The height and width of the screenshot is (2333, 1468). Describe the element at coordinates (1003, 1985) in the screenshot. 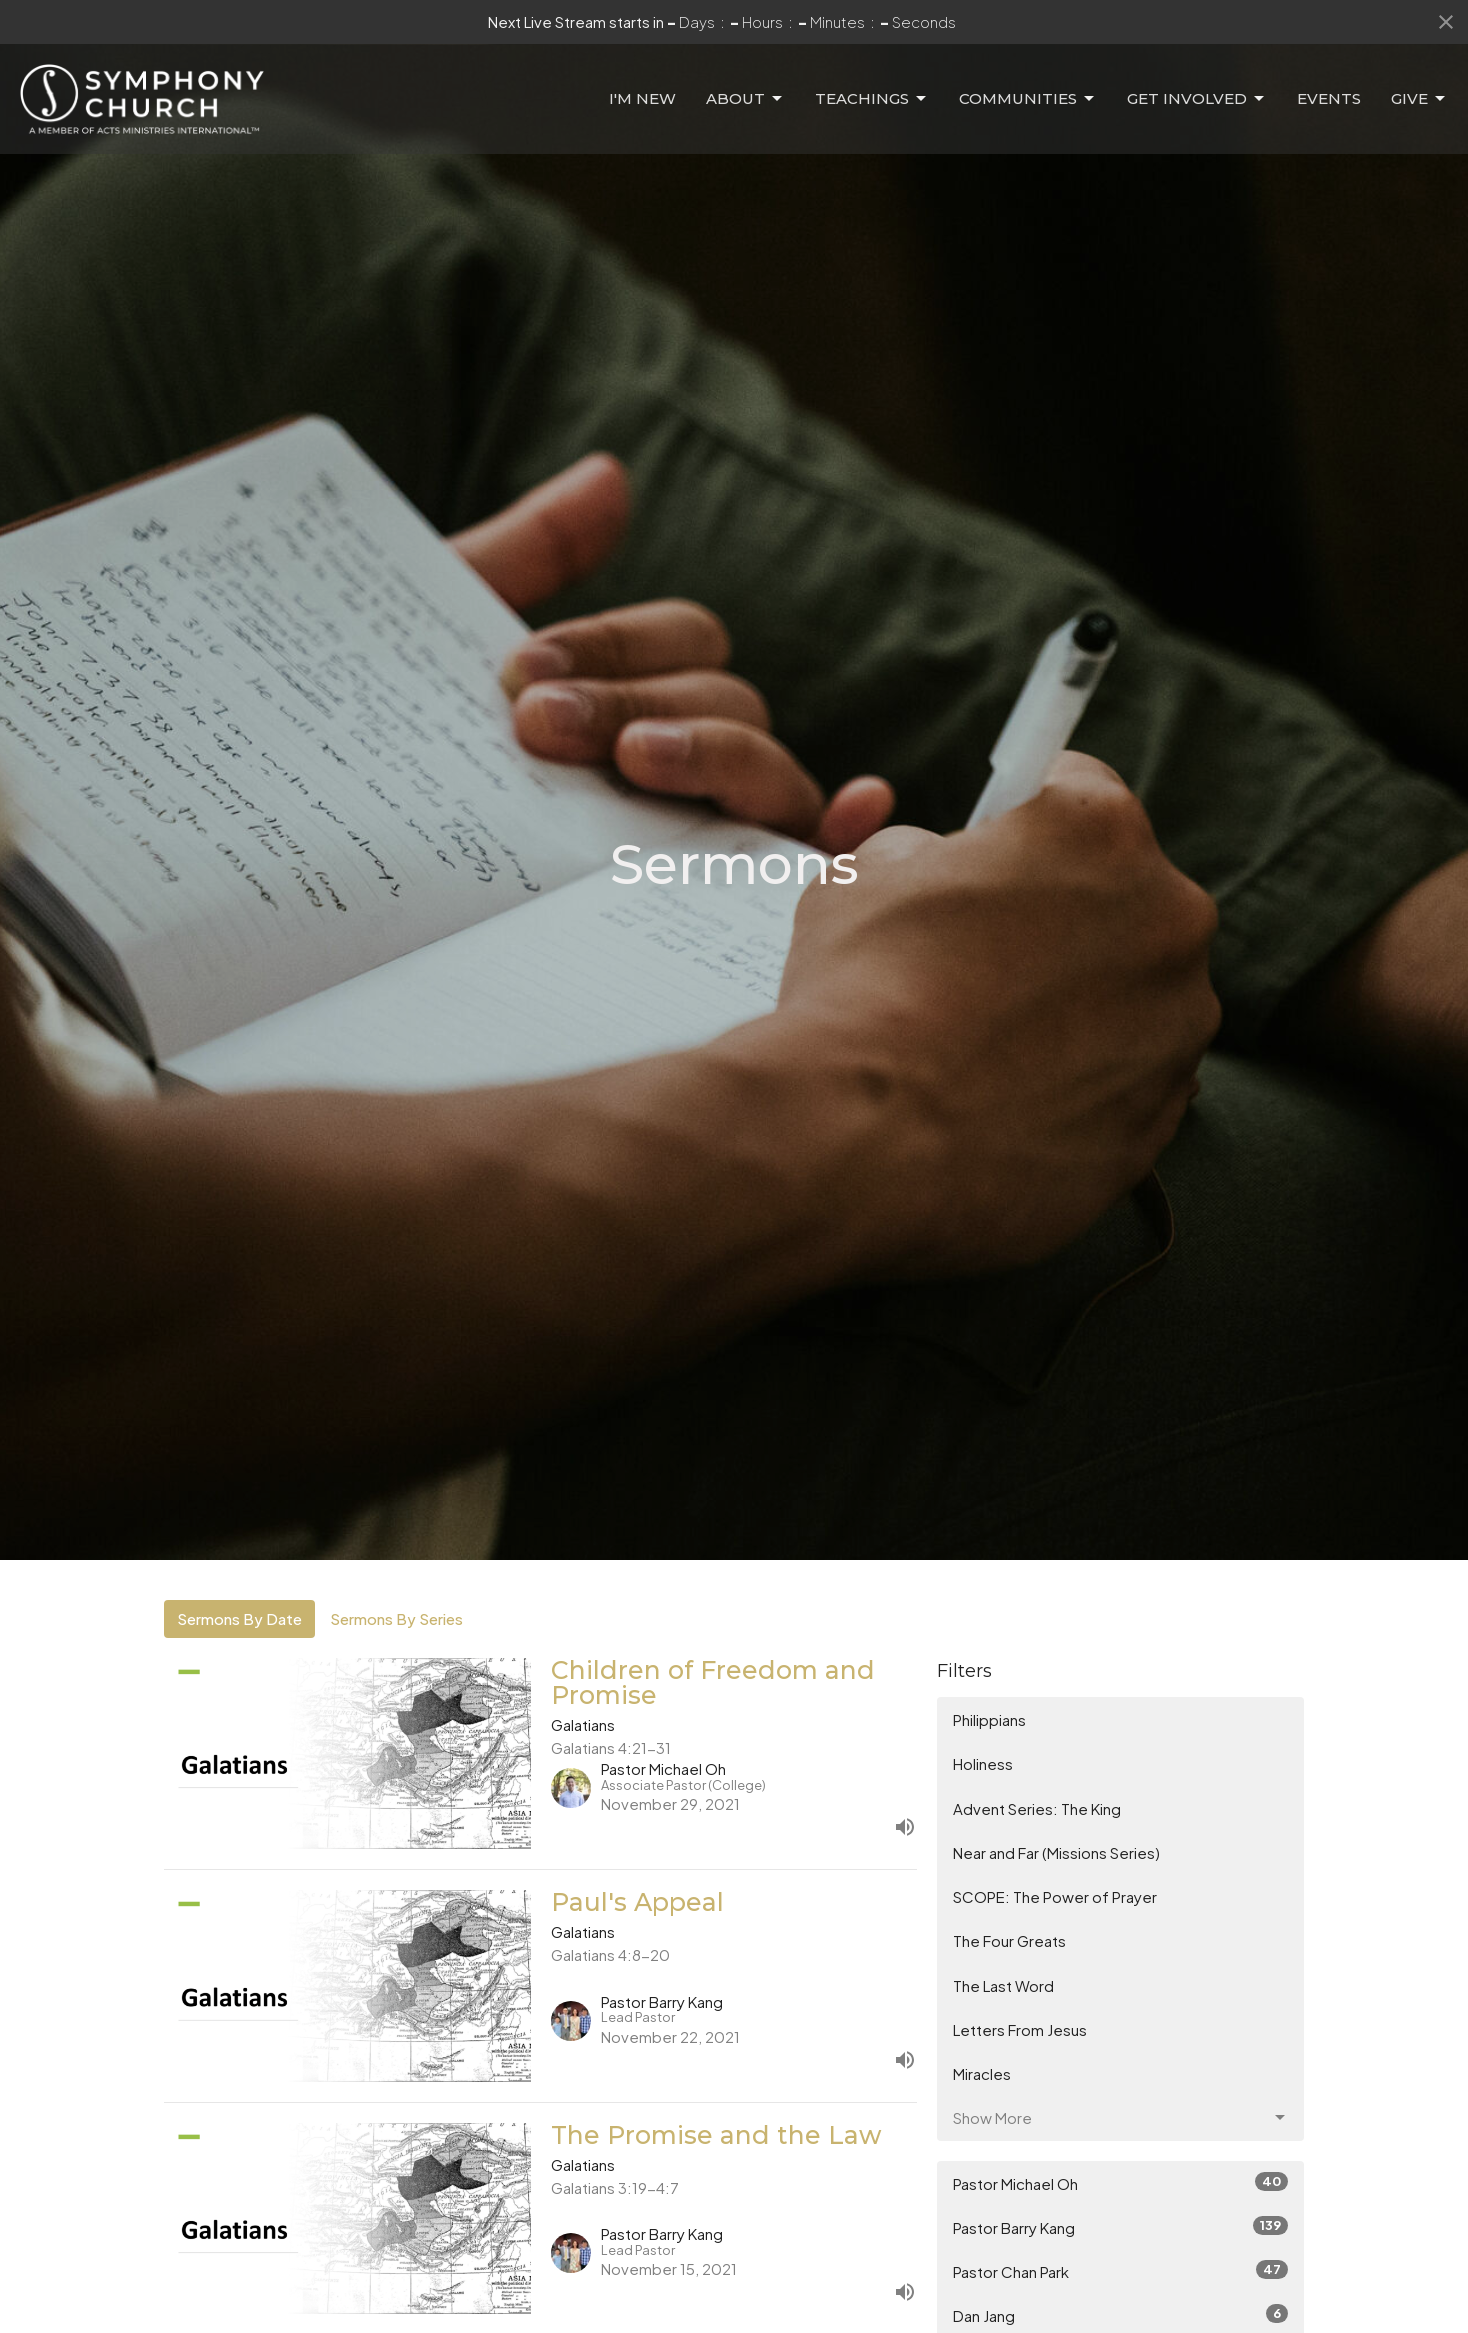

I see `The Last Word` at that location.